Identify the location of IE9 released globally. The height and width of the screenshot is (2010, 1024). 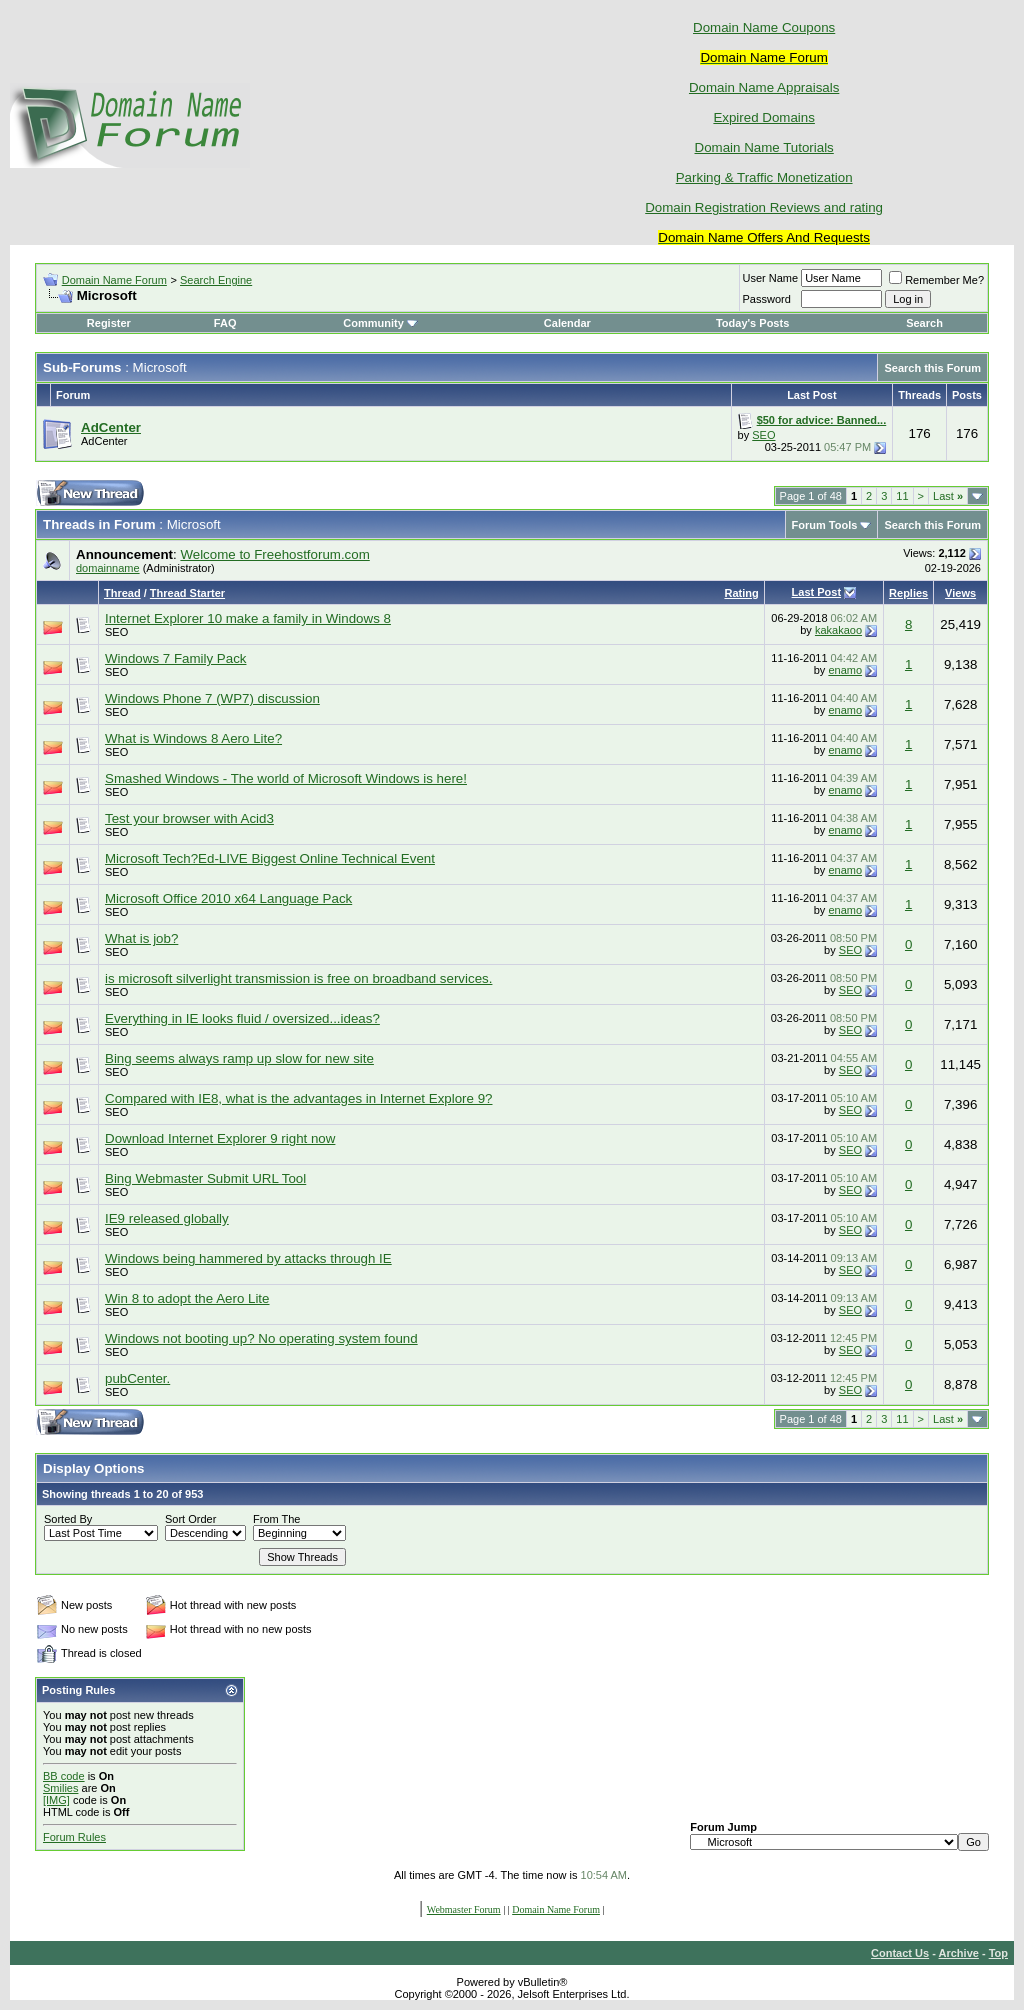
(167, 1218).